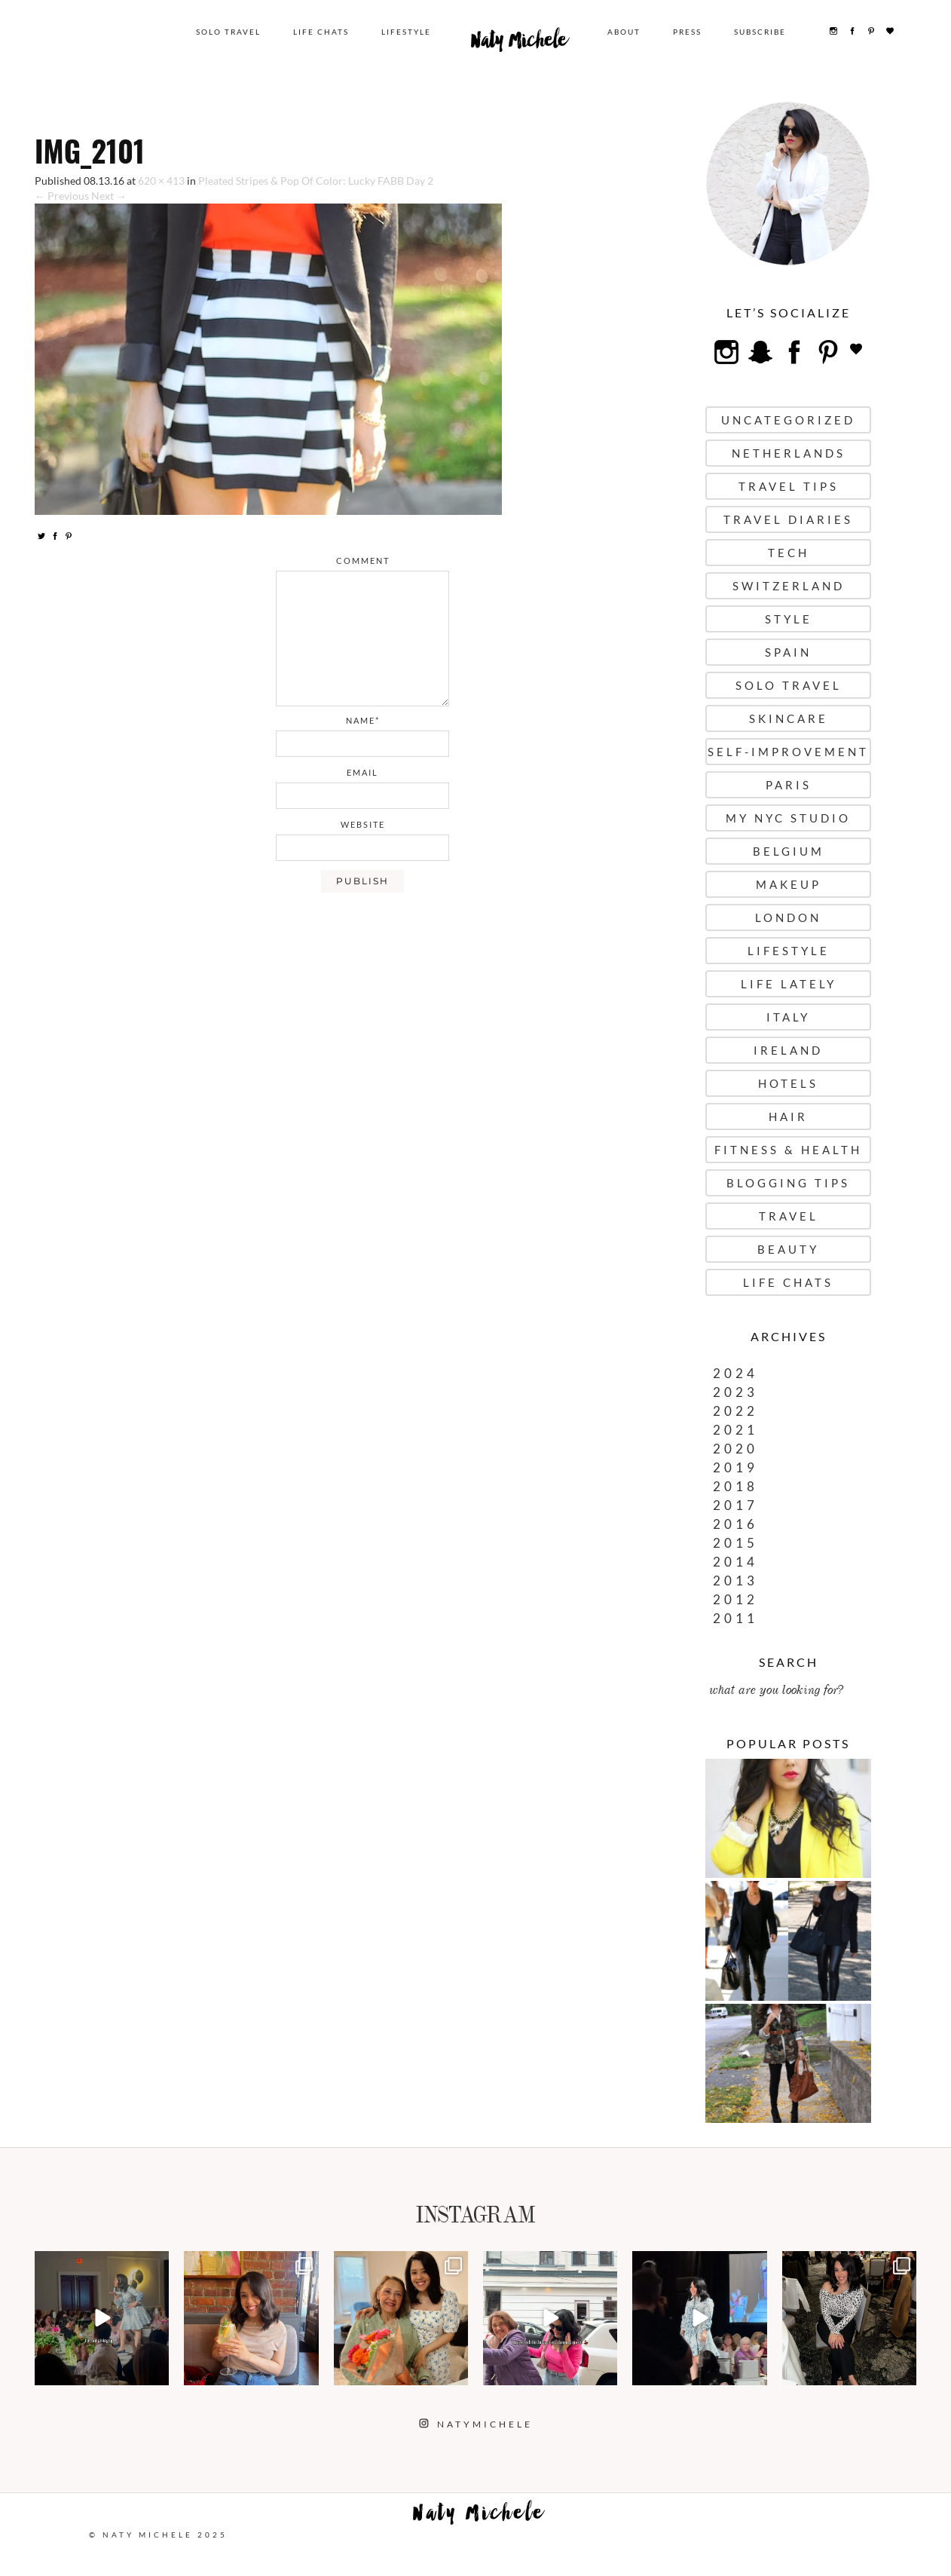  Describe the element at coordinates (688, 31) in the screenshot. I see `Press` at that location.